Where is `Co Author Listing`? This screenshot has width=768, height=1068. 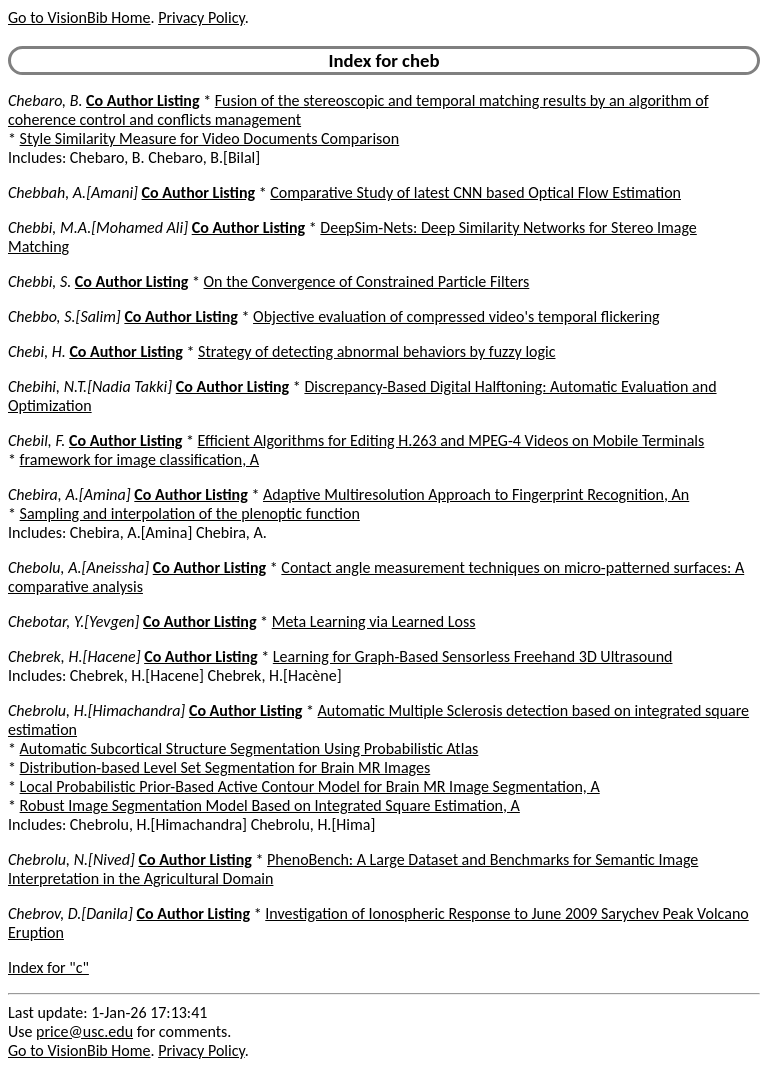 Co Author Listing is located at coordinates (142, 100).